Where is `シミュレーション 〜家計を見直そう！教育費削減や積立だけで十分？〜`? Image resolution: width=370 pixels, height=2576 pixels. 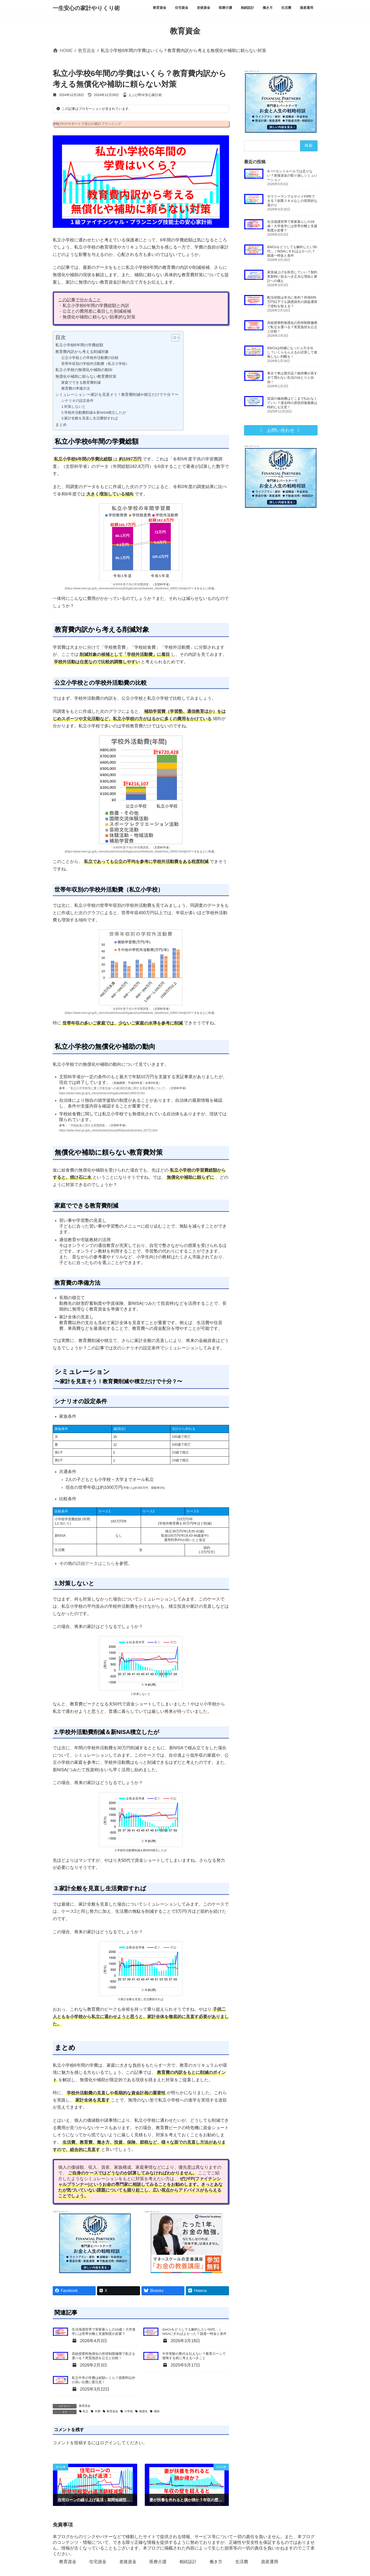 シミュレーション 〜家計を見直そう！教育費削減や積立だけで十分？〜 is located at coordinates (117, 395).